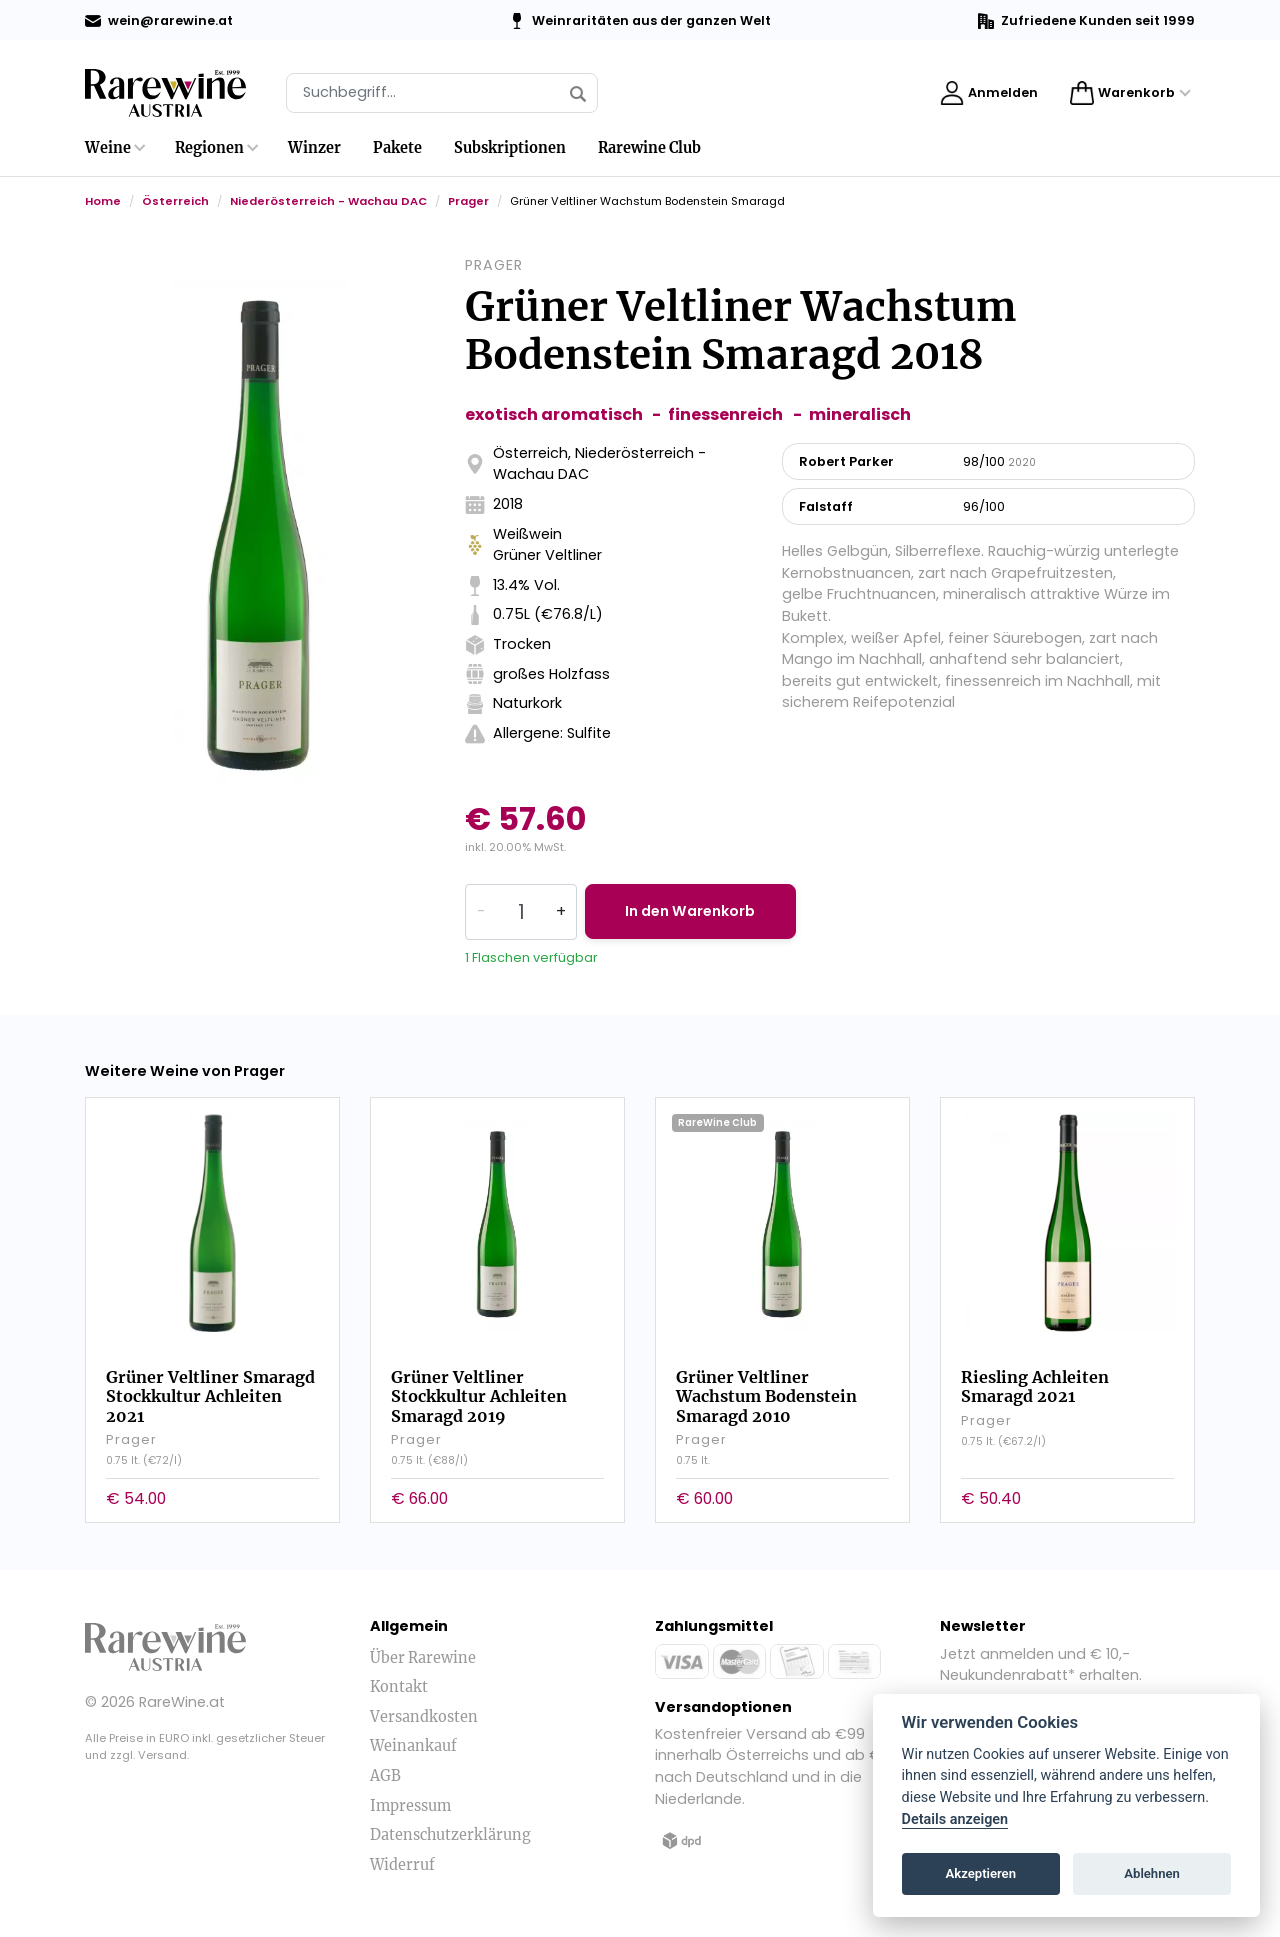 The image size is (1280, 1937). I want to click on Prager, so click(468, 201).